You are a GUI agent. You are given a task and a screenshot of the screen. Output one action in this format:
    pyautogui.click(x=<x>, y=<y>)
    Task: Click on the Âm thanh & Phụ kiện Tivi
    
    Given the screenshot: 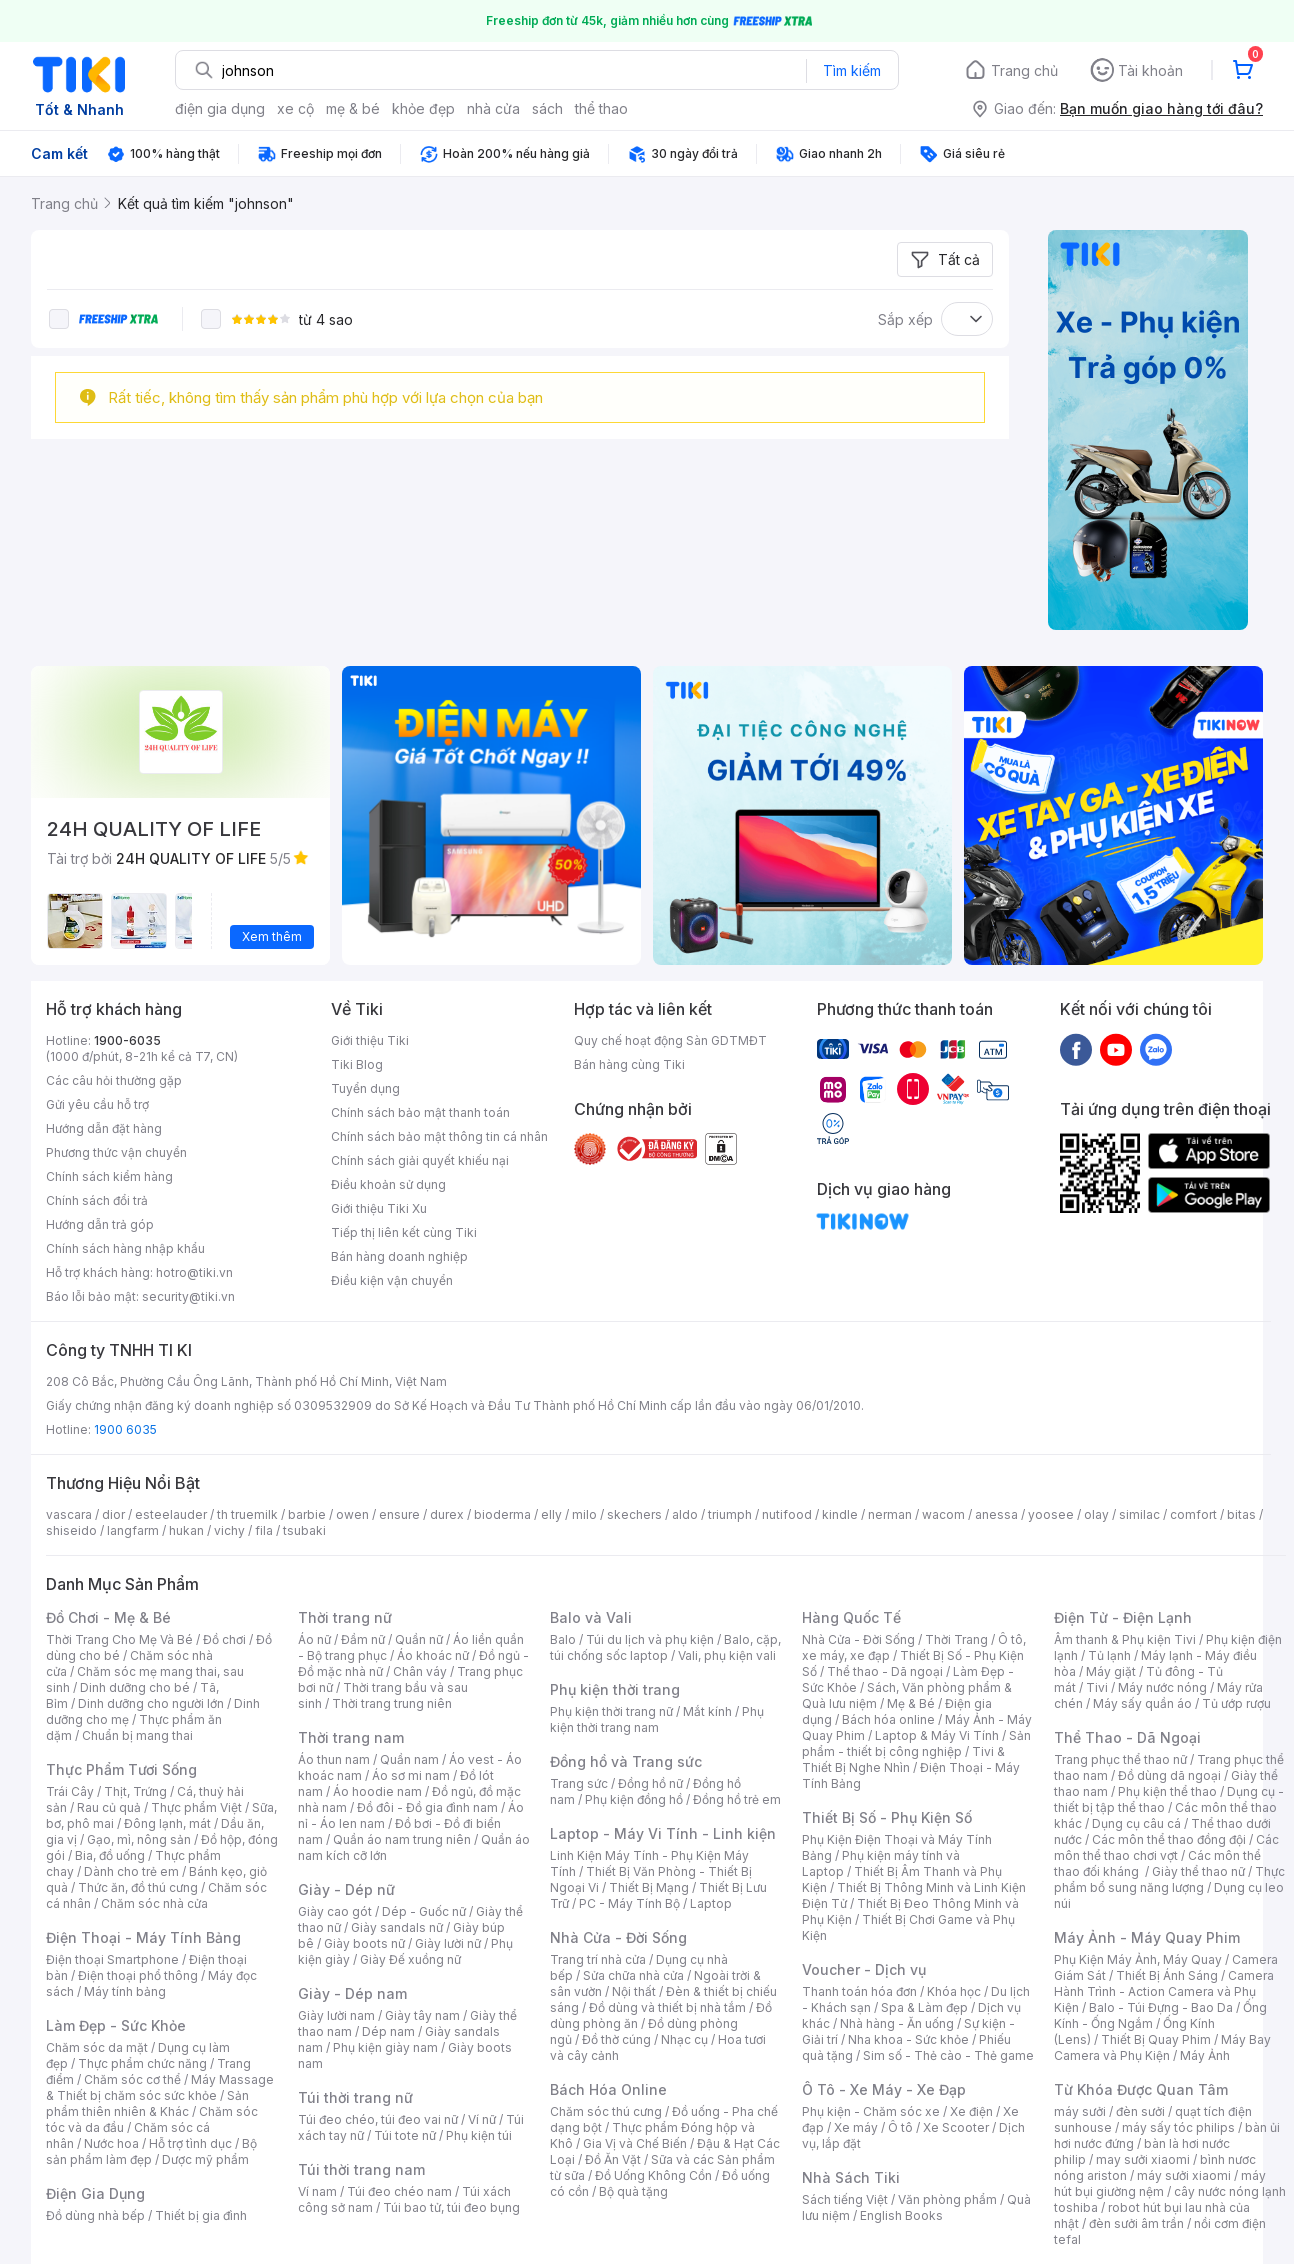 What is the action you would take?
    pyautogui.click(x=1125, y=1639)
    